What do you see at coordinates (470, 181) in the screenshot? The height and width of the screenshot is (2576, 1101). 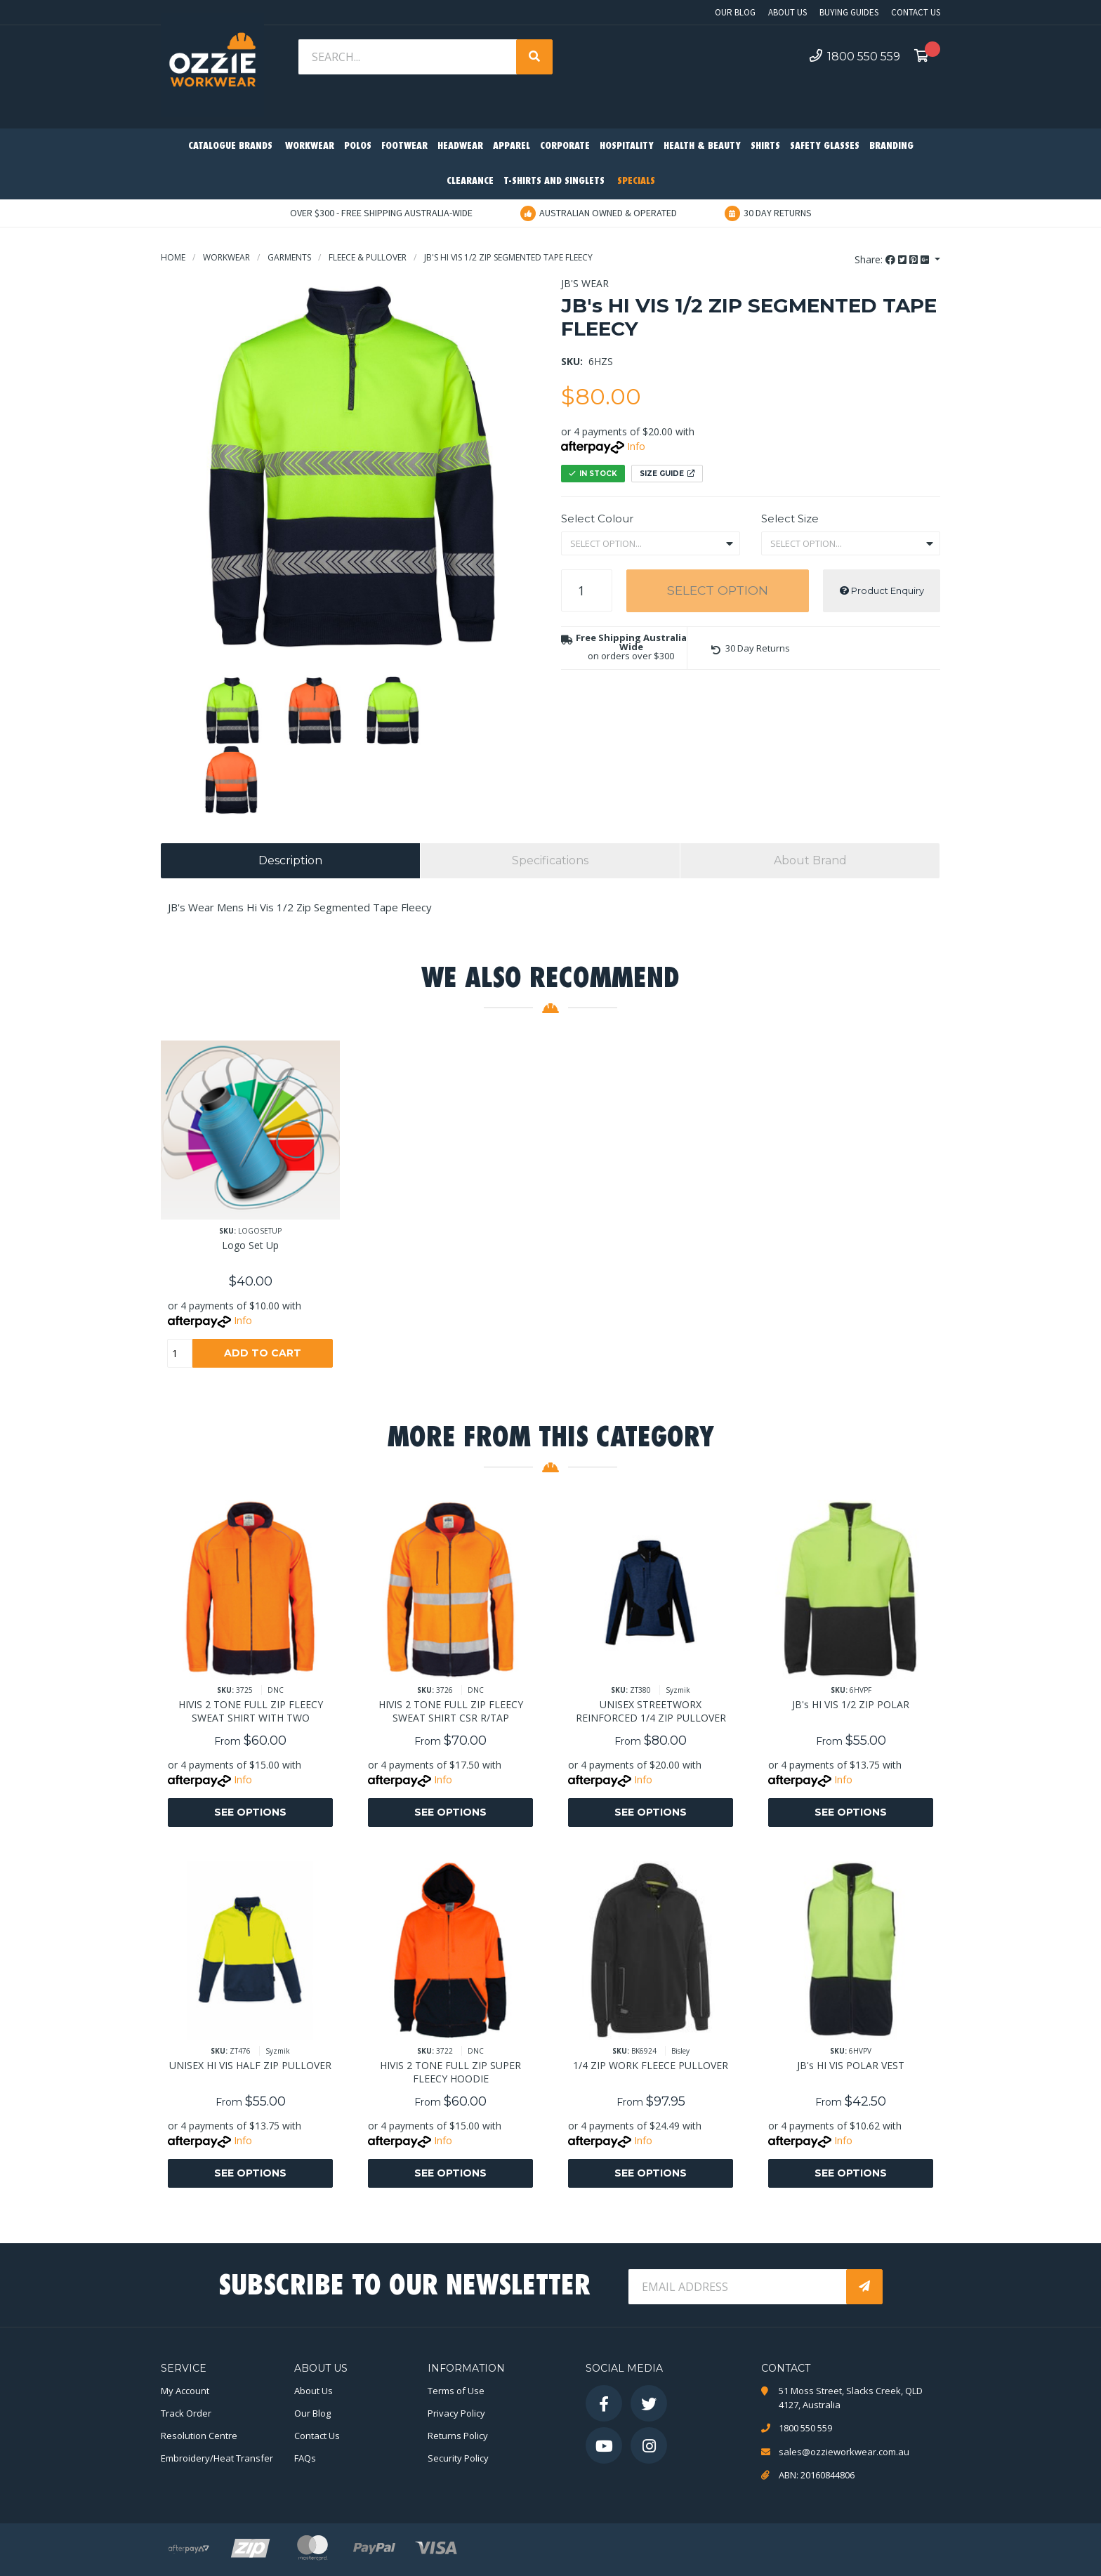 I see `Clearance` at bounding box center [470, 181].